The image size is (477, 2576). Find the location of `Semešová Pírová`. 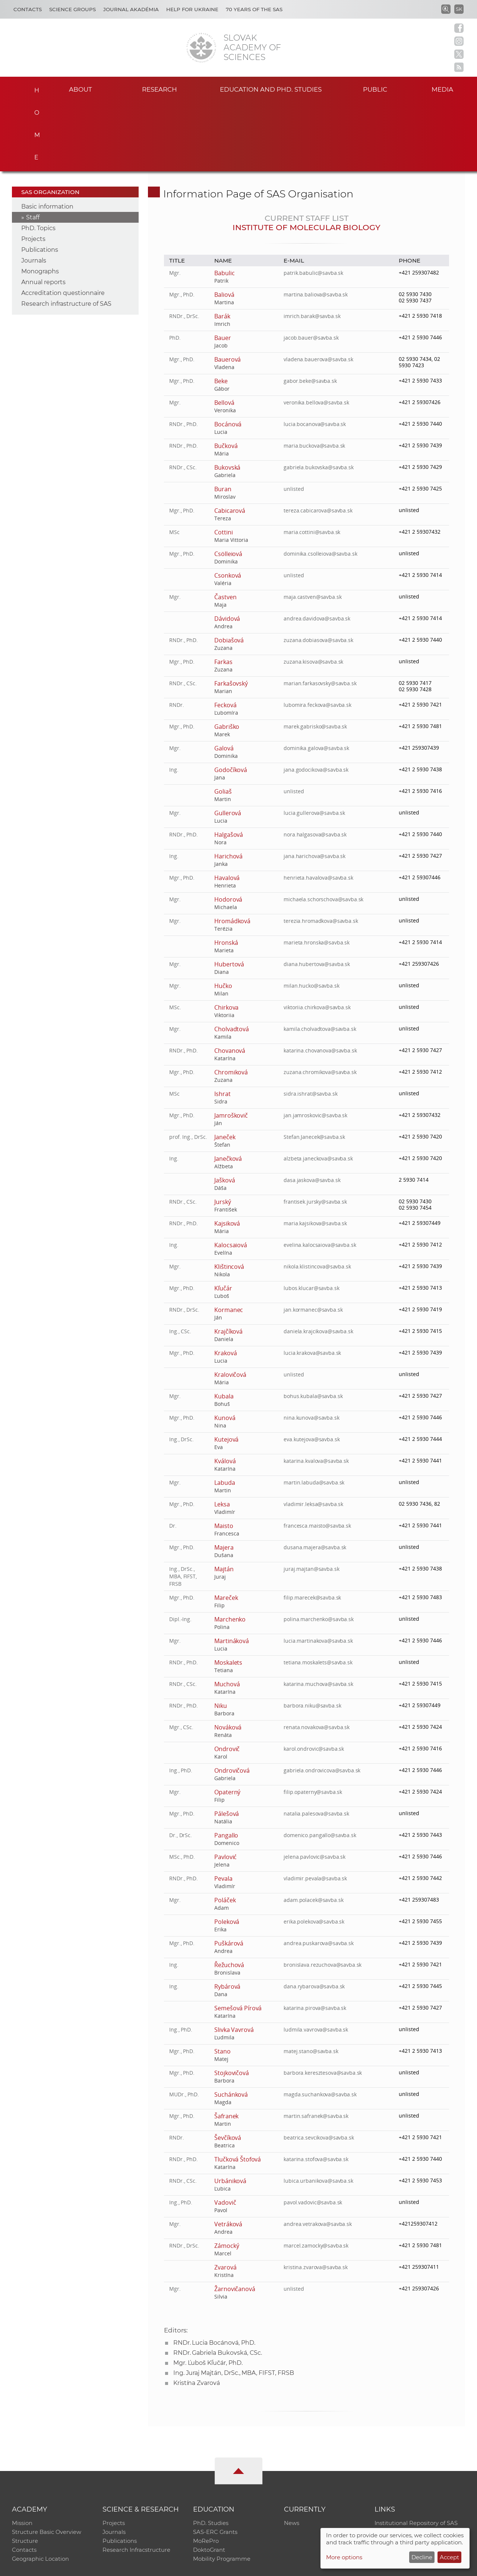

Semešová Pírová is located at coordinates (238, 1938).